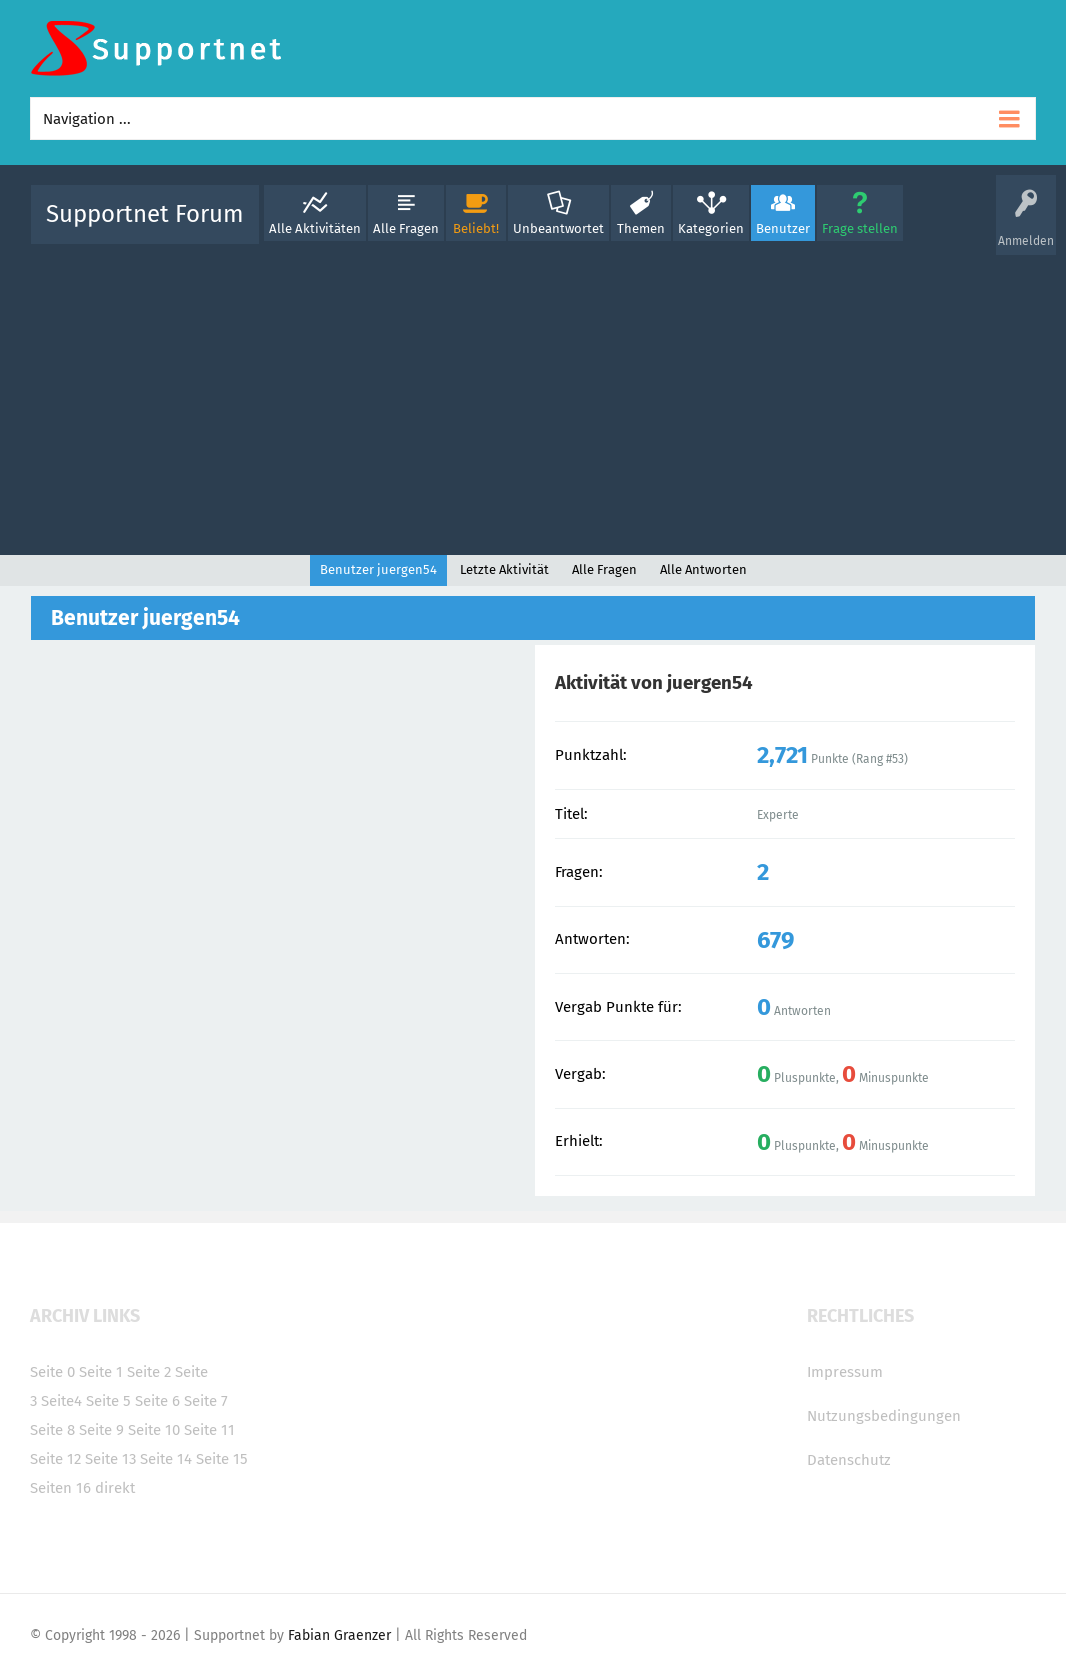 Image resolution: width=1066 pixels, height=1677 pixels. What do you see at coordinates (149, 1372) in the screenshot?
I see `Seite 2` at bounding box center [149, 1372].